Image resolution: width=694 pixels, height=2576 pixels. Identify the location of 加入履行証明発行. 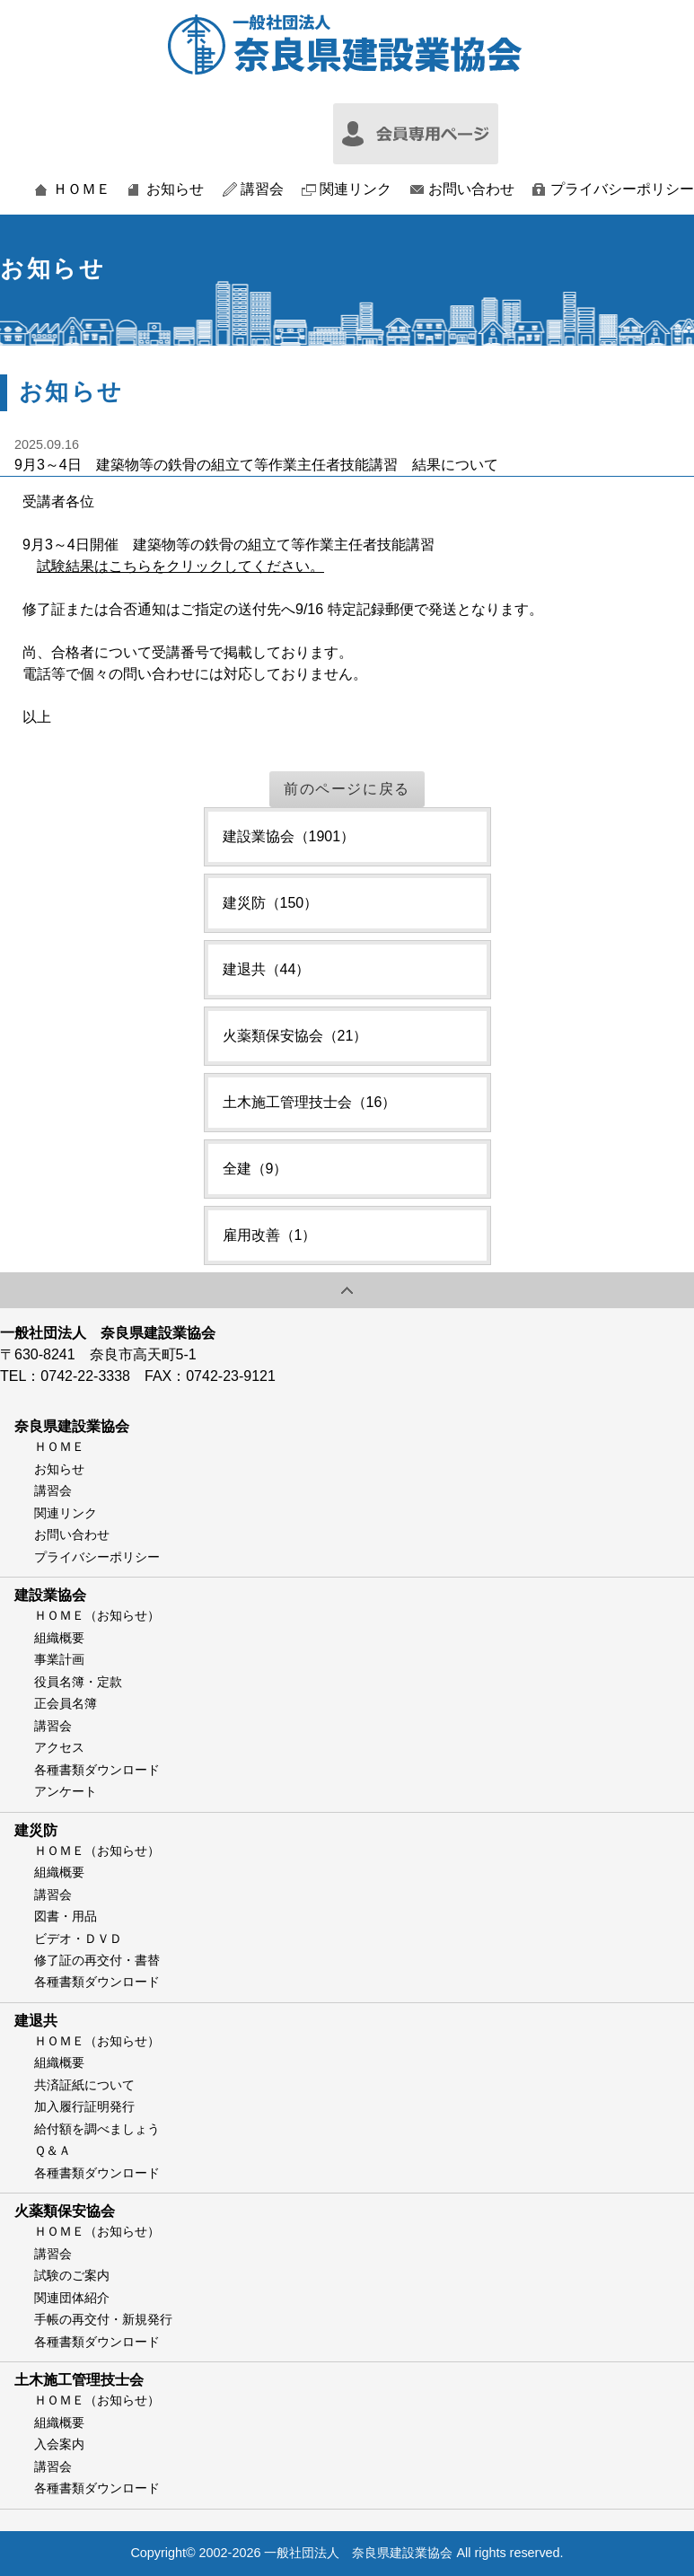
(84, 2106).